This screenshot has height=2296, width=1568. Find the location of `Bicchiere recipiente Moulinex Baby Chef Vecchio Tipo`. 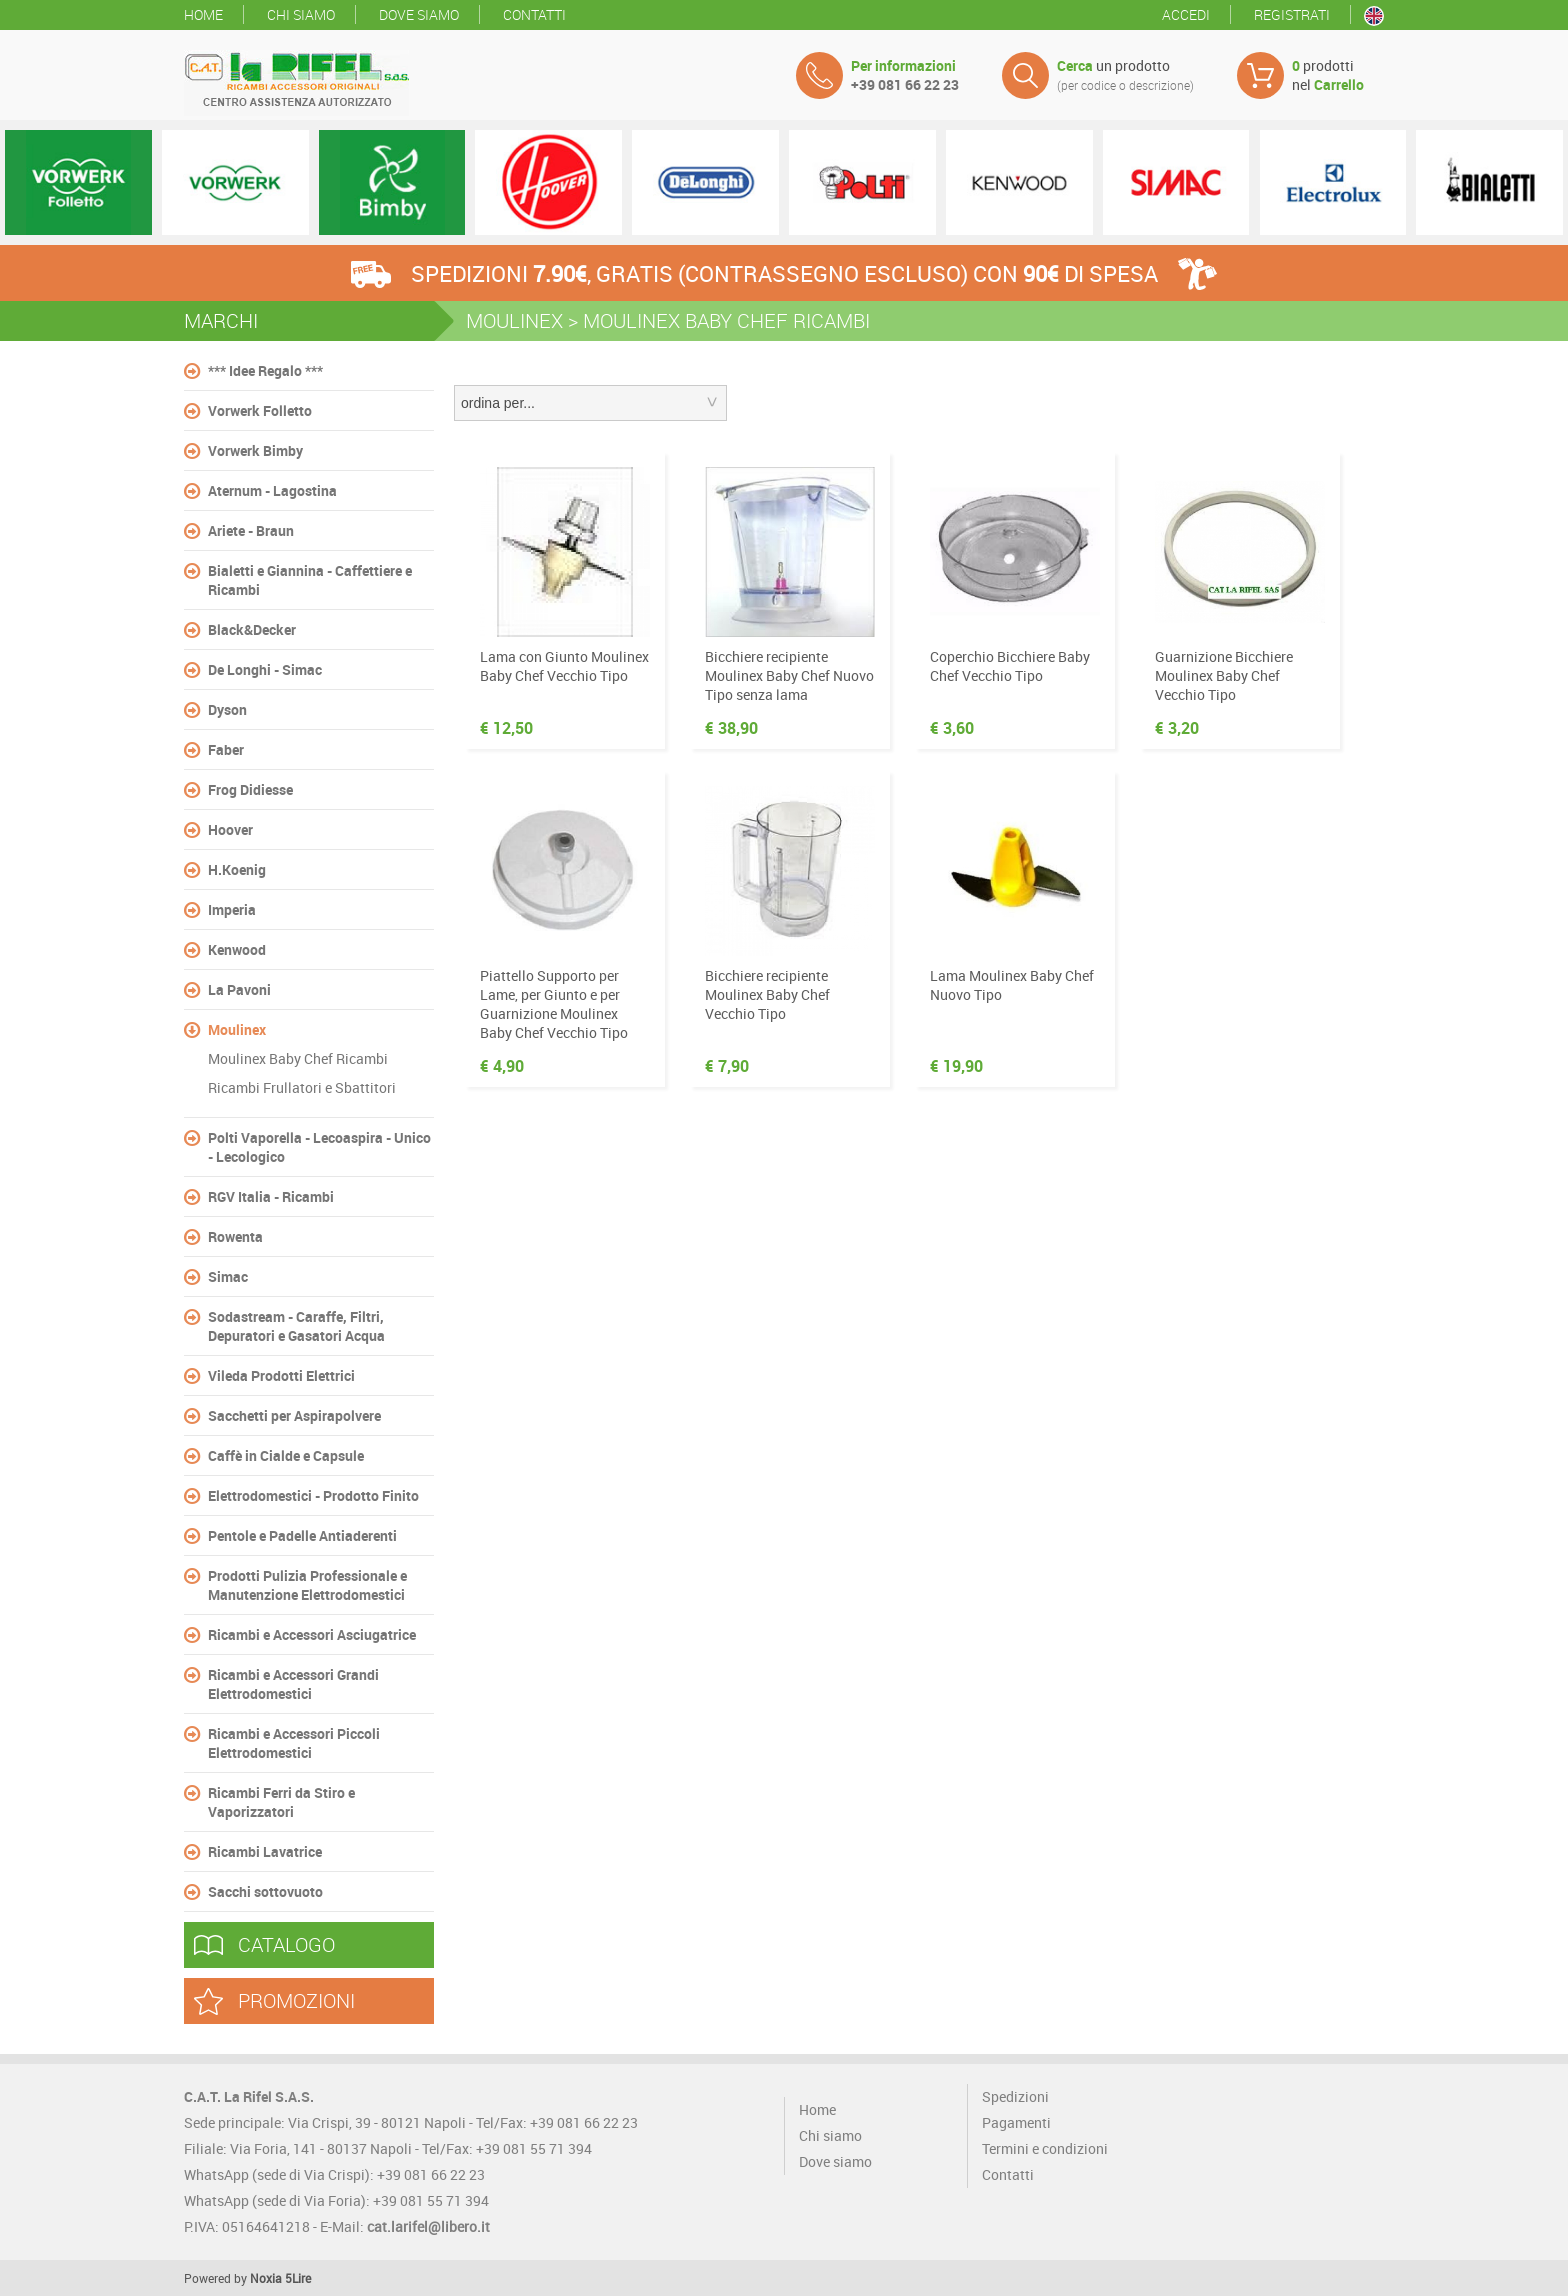

Bicchiere recipiente Moulinex Baby Chef Vecchio Tipo is located at coordinates (767, 994).